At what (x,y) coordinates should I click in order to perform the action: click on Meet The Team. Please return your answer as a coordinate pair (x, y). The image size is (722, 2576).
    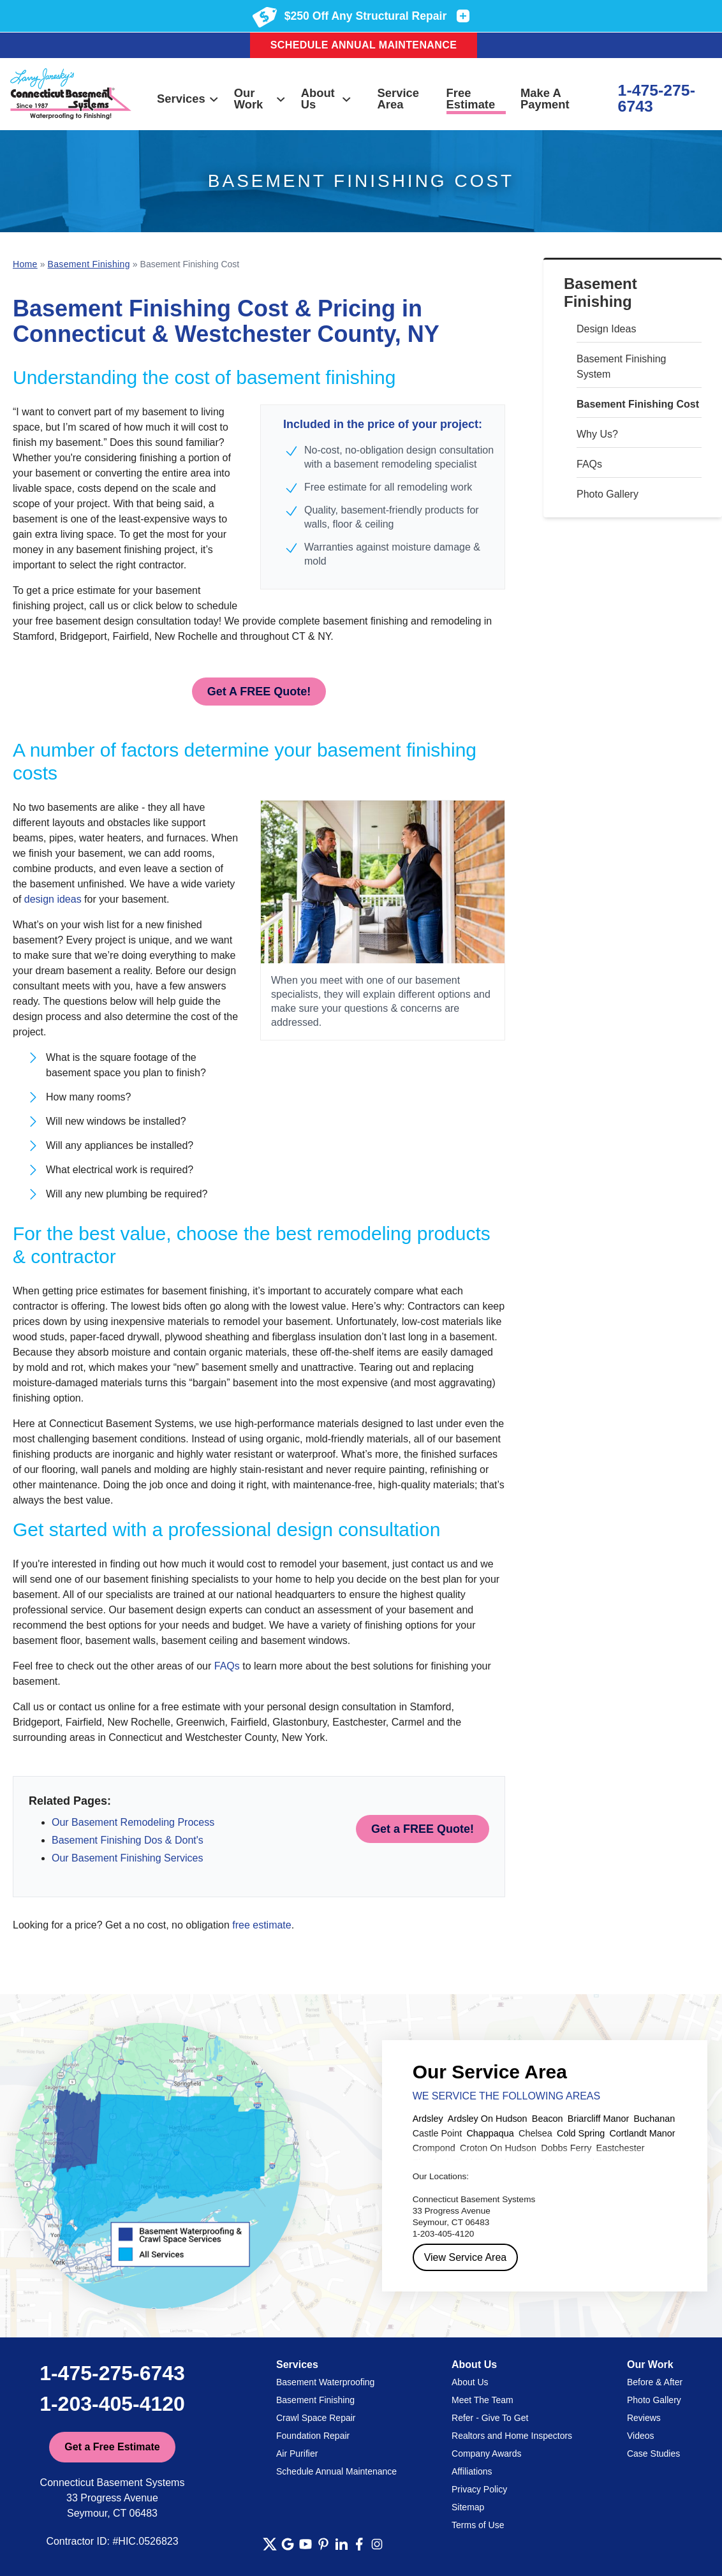
    Looking at the image, I should click on (482, 2400).